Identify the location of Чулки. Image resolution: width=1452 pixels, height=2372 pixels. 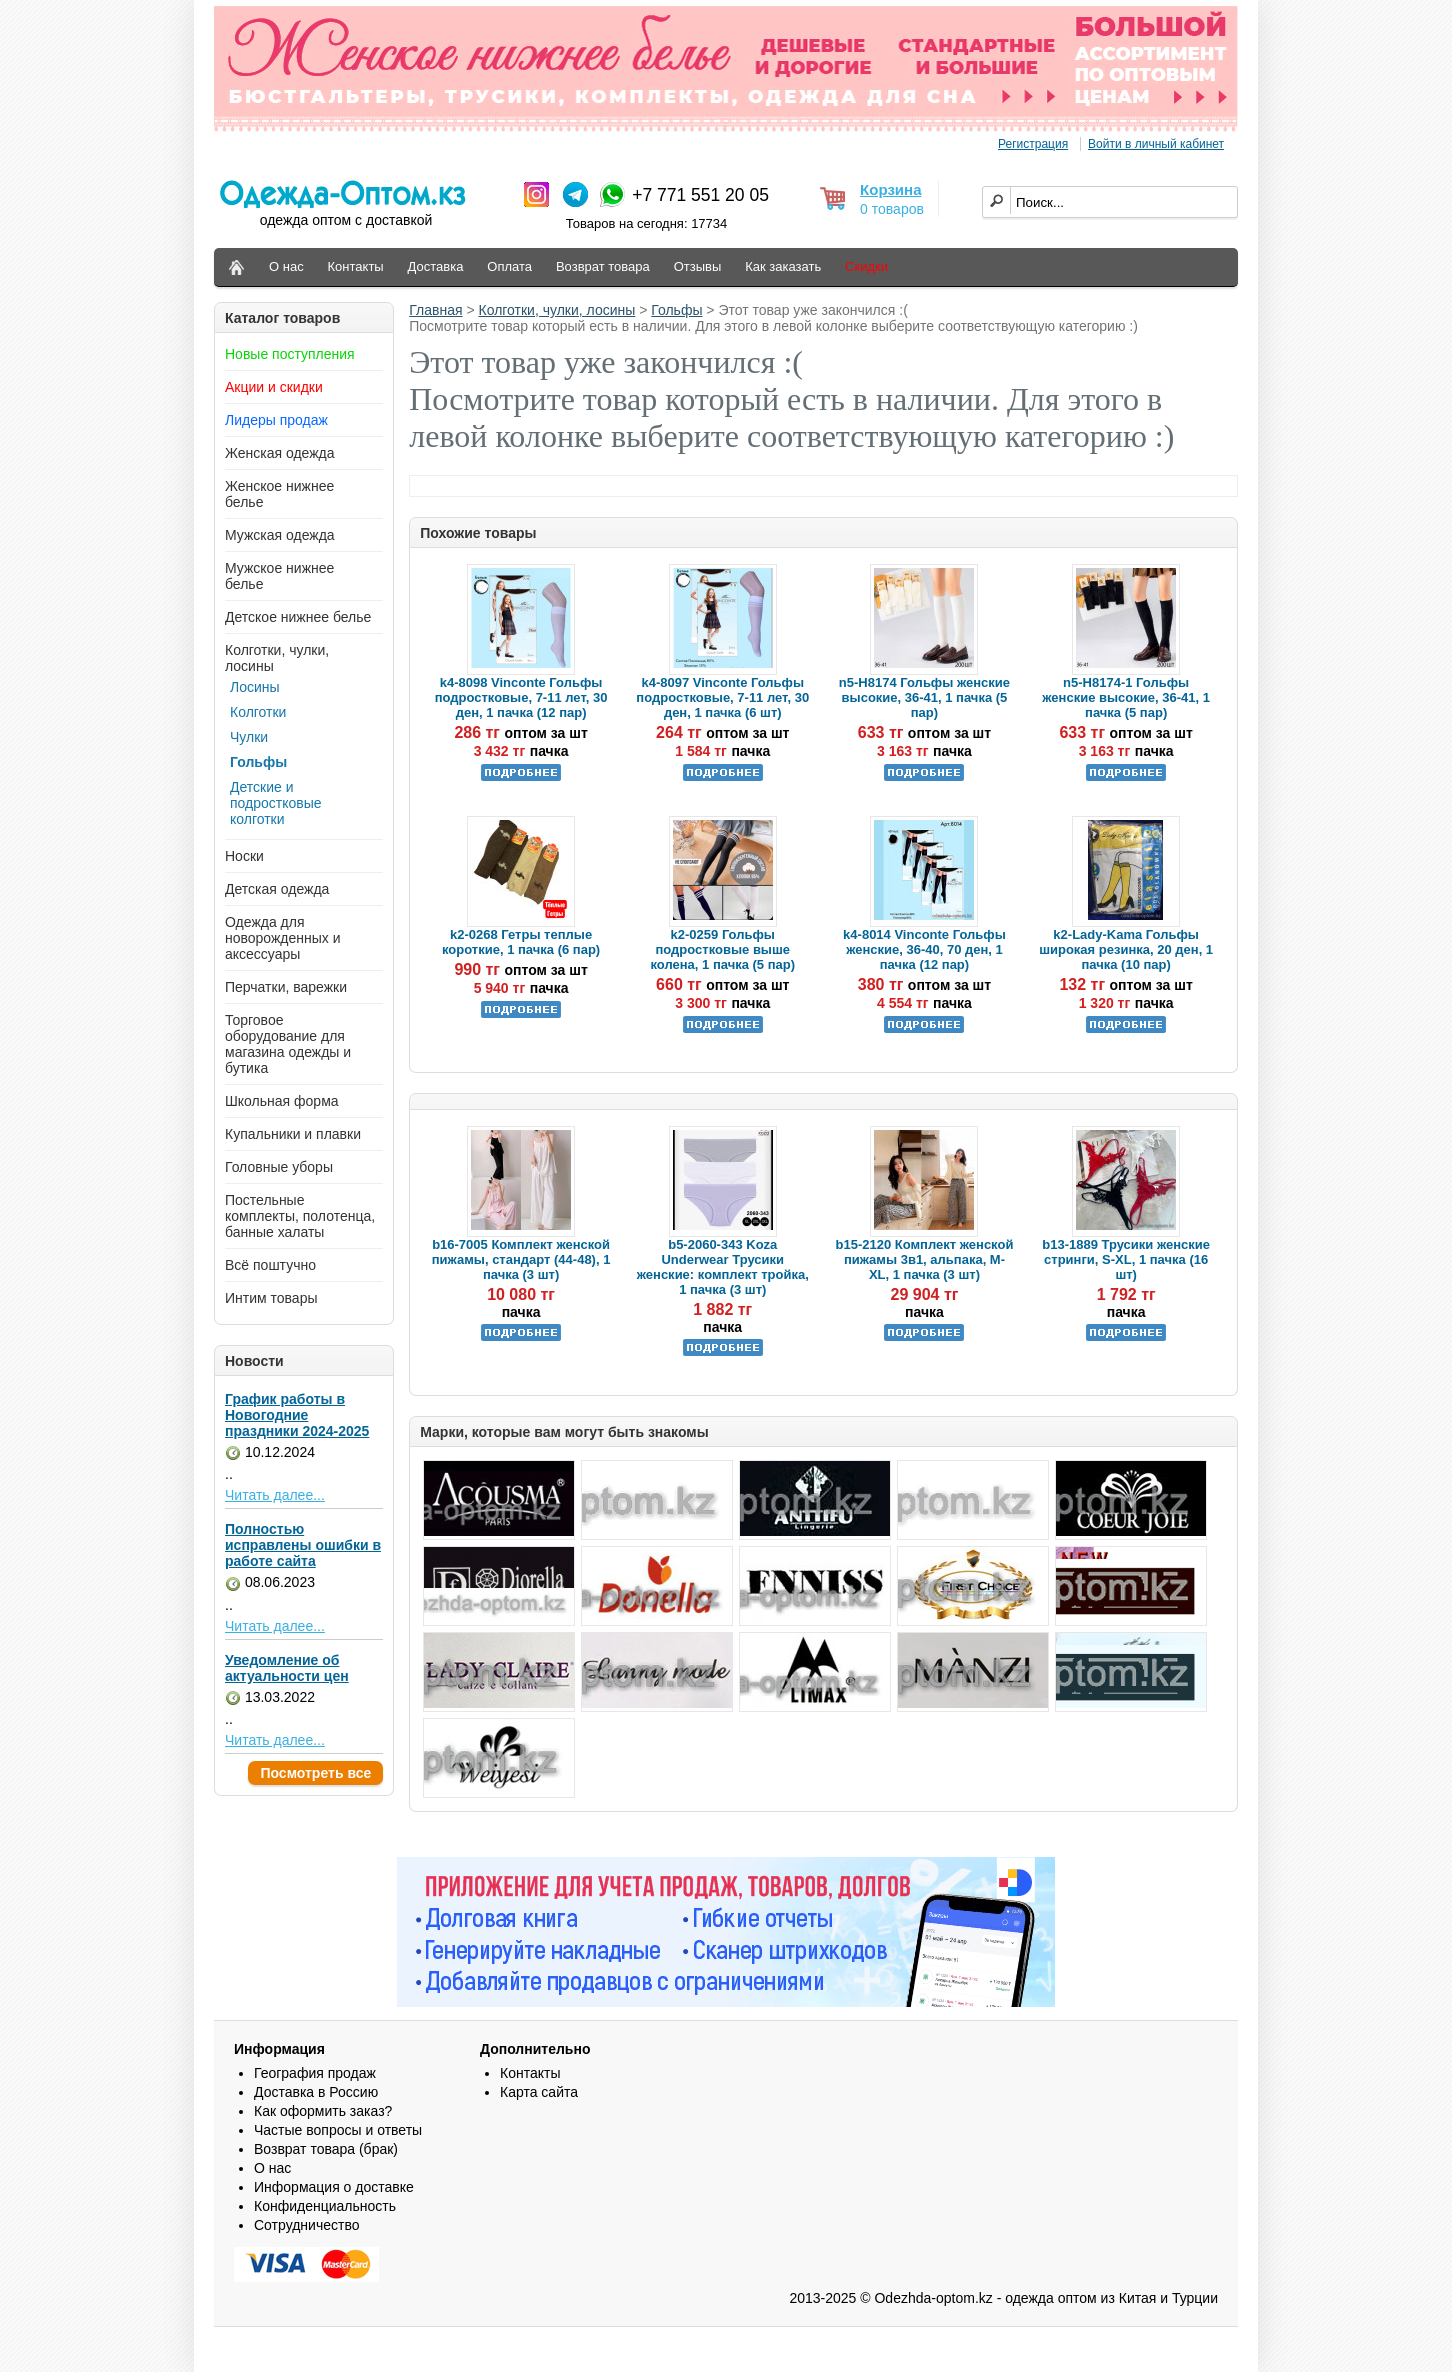
(249, 737).